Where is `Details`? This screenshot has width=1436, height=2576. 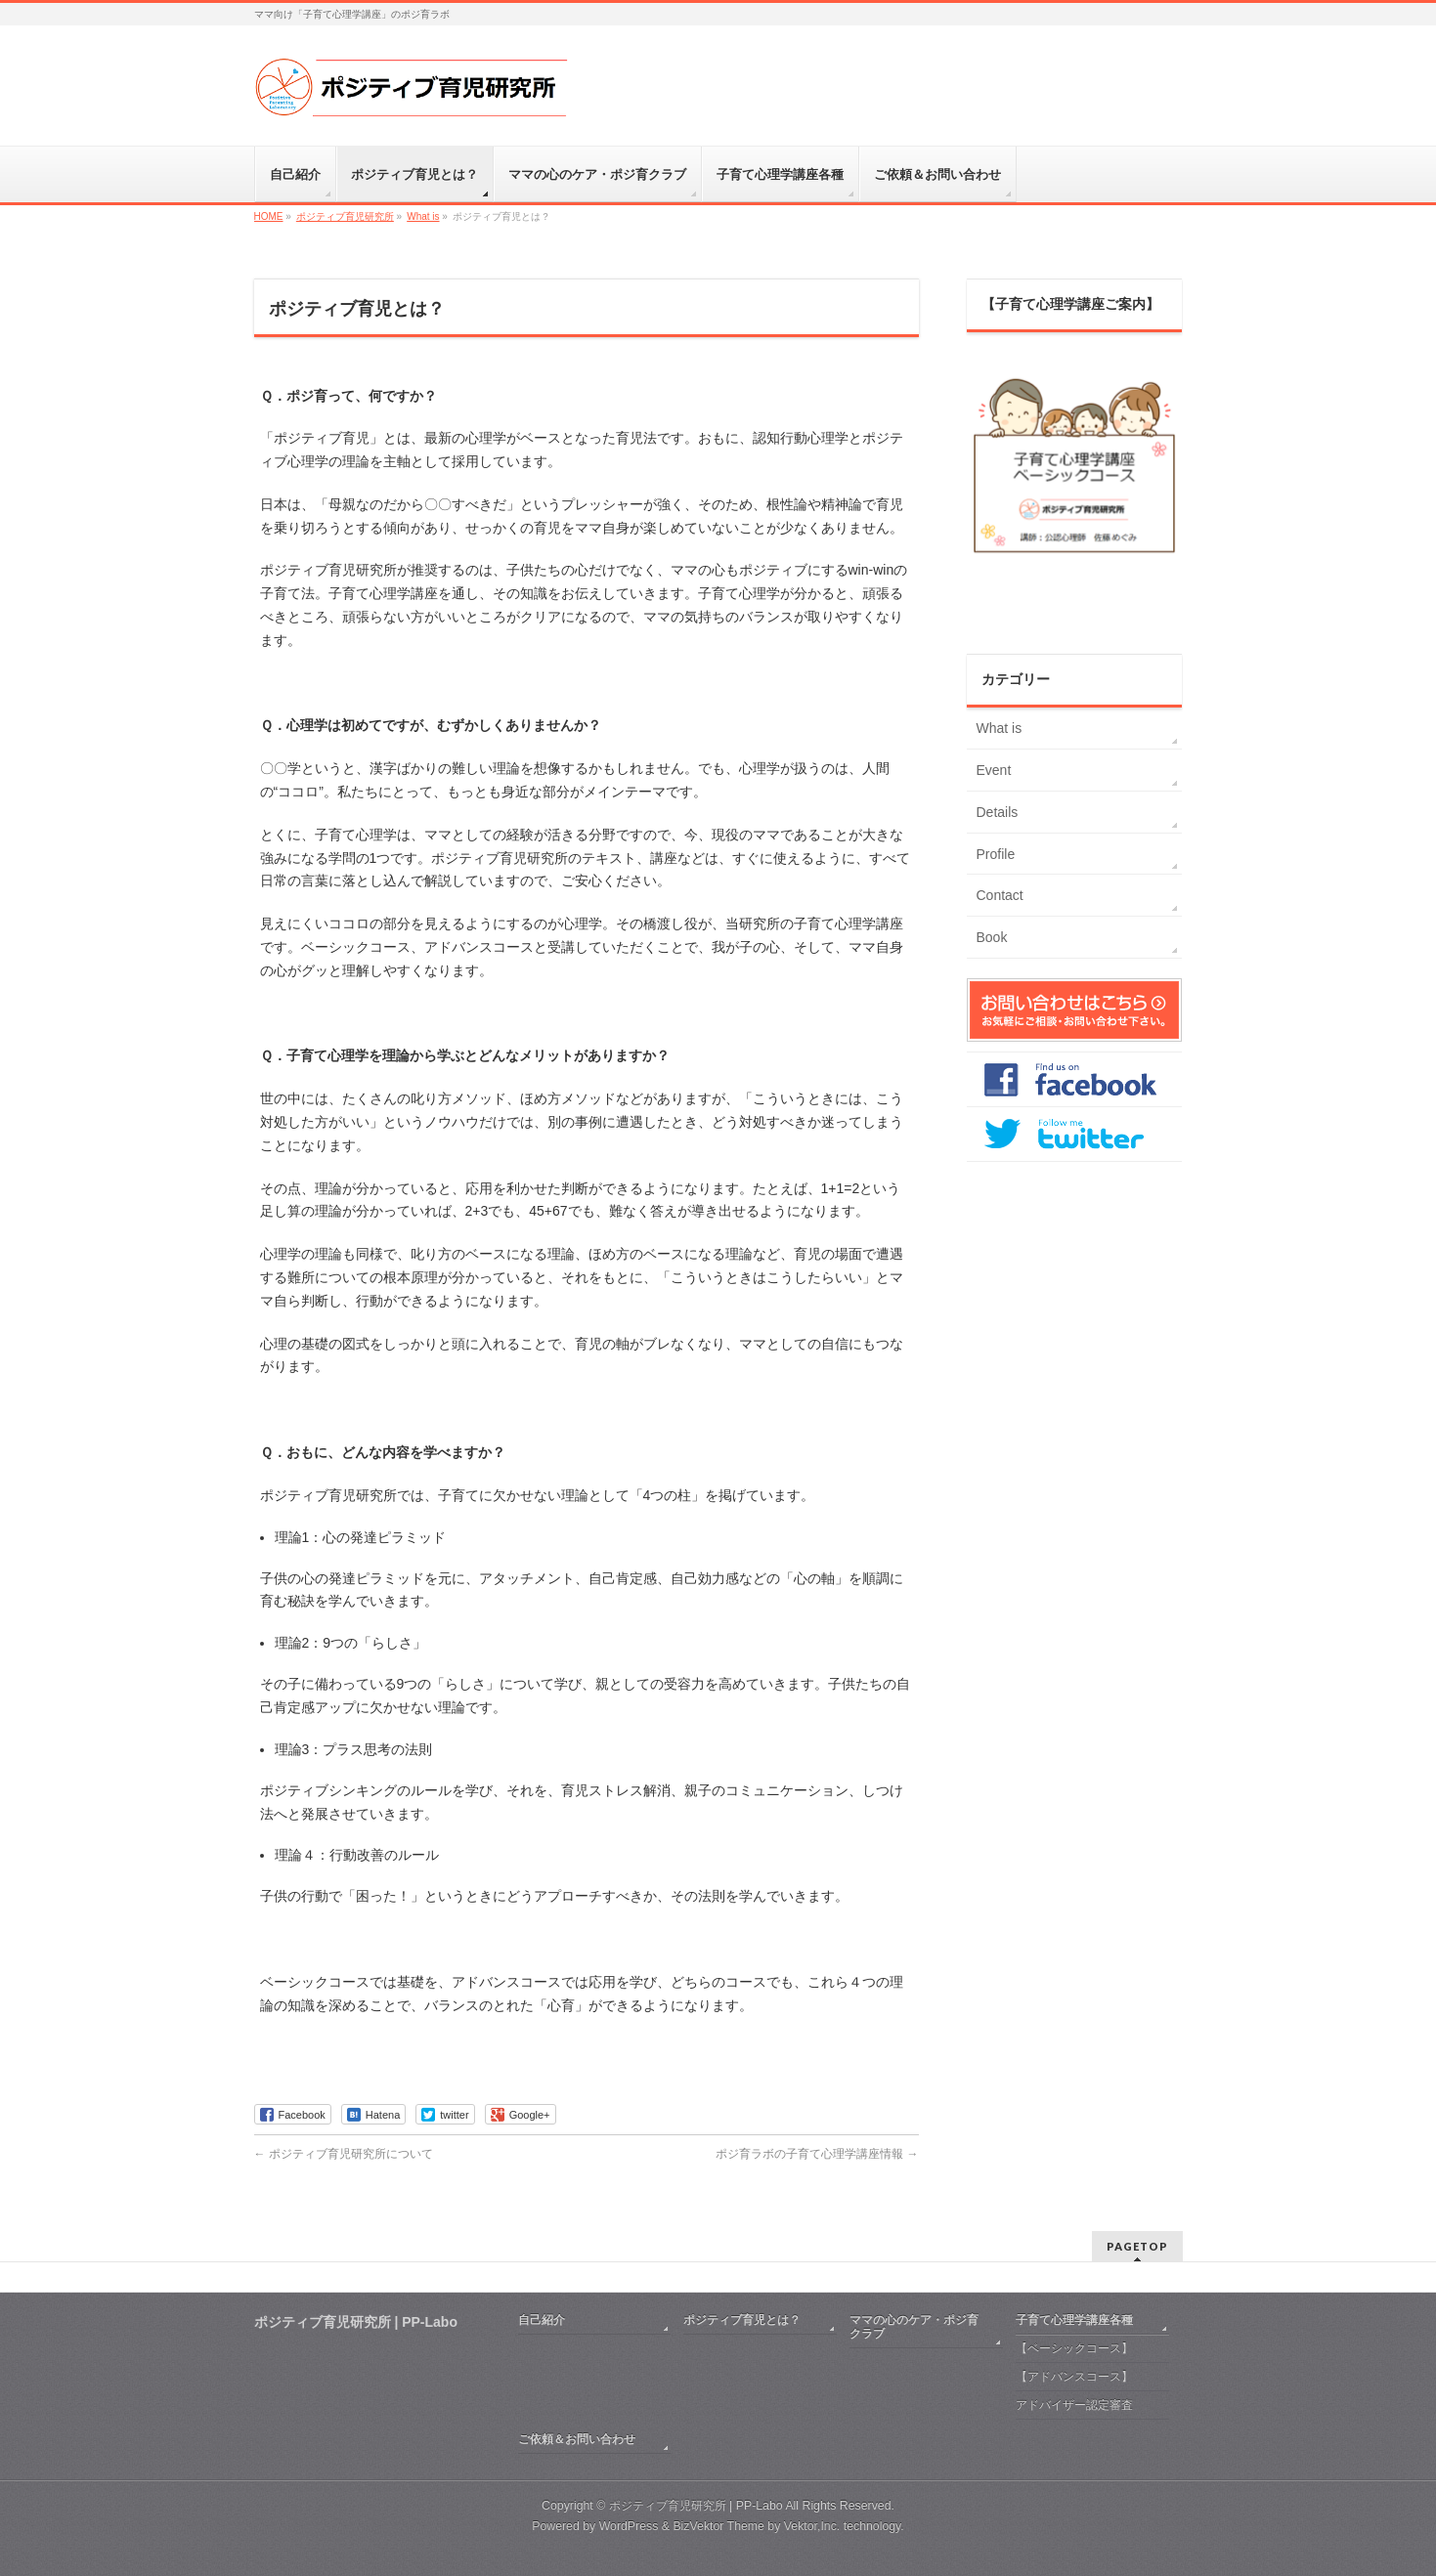 Details is located at coordinates (998, 812).